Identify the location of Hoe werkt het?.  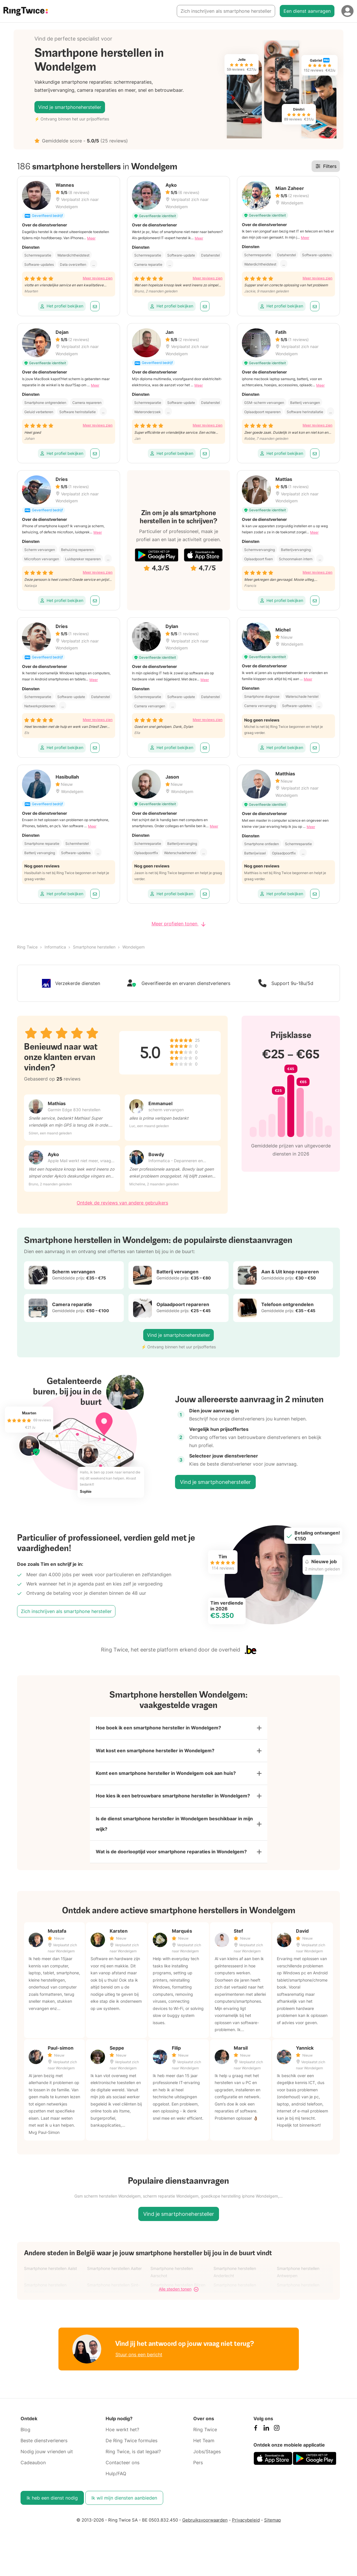
(122, 2430).